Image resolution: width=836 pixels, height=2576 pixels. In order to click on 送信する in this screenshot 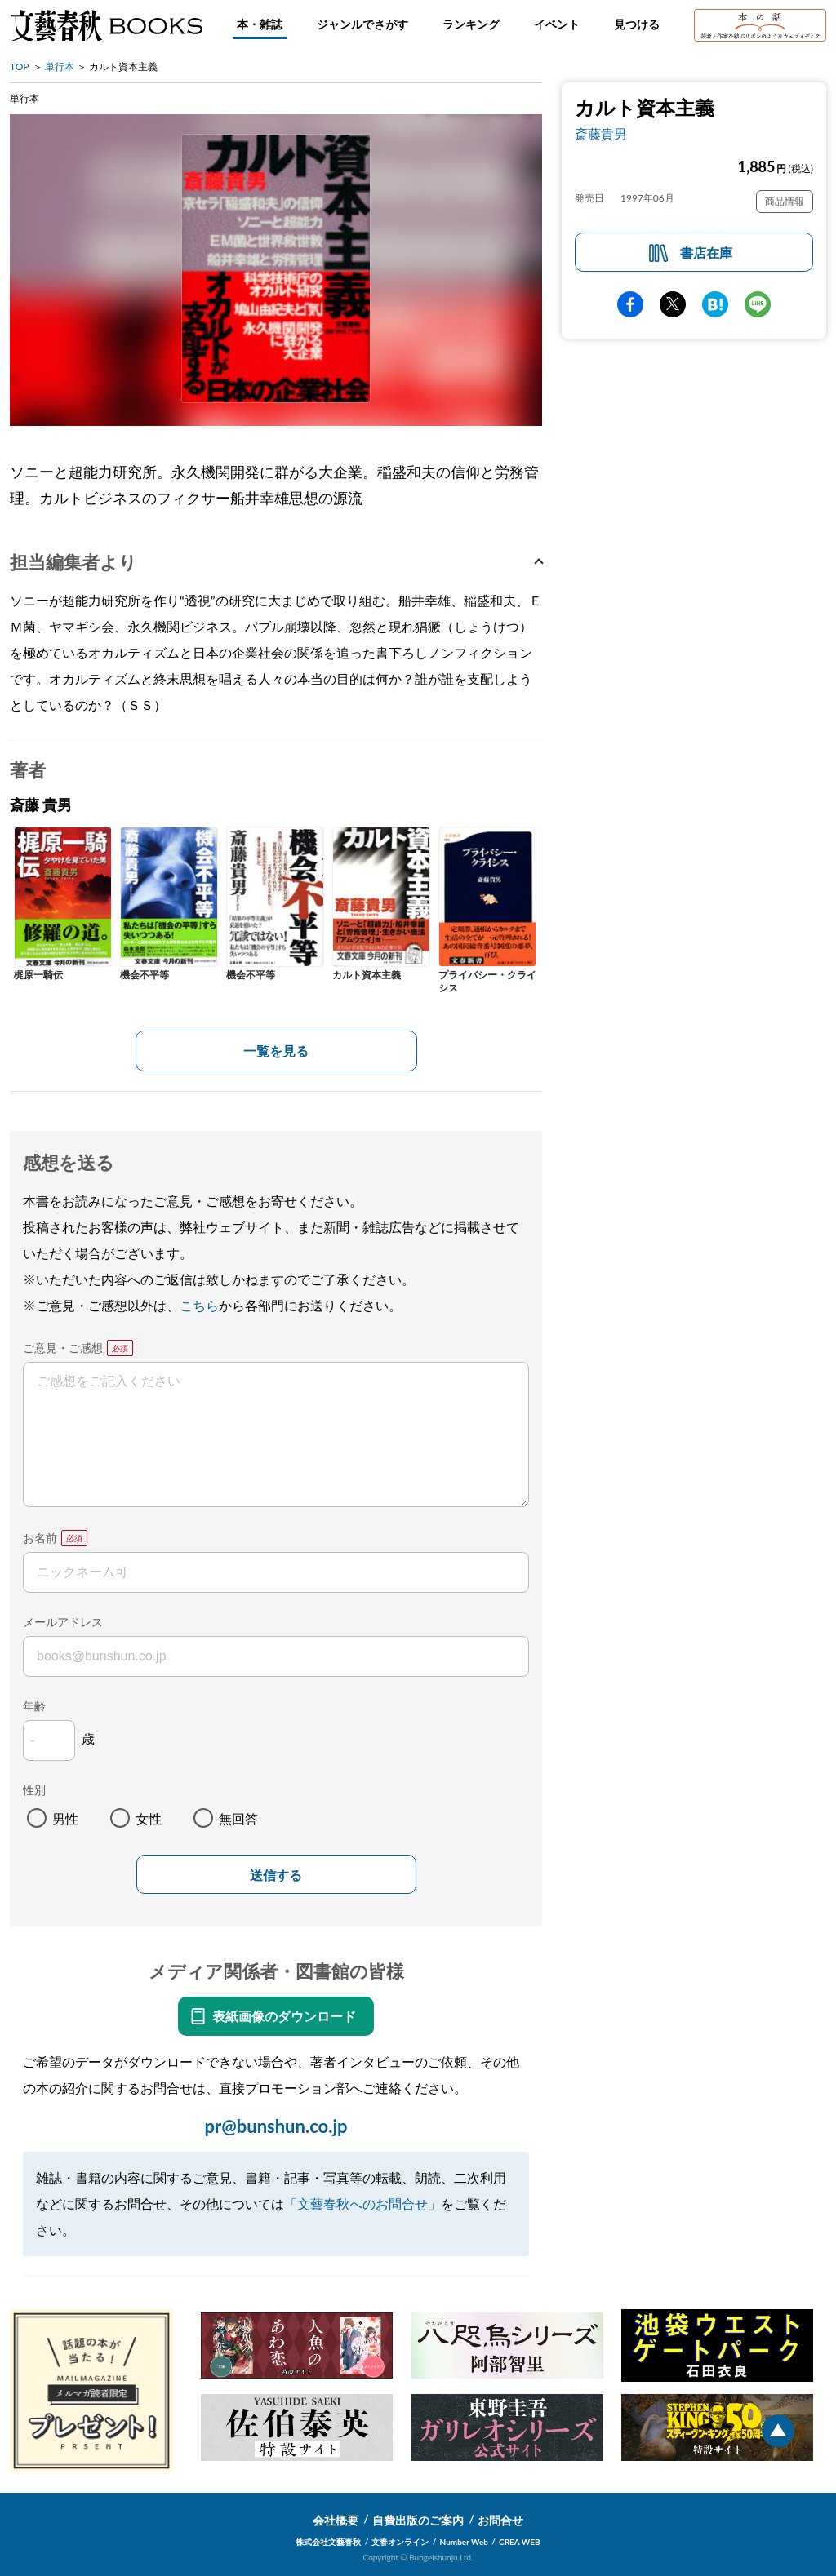, I will do `click(276, 1875)`.